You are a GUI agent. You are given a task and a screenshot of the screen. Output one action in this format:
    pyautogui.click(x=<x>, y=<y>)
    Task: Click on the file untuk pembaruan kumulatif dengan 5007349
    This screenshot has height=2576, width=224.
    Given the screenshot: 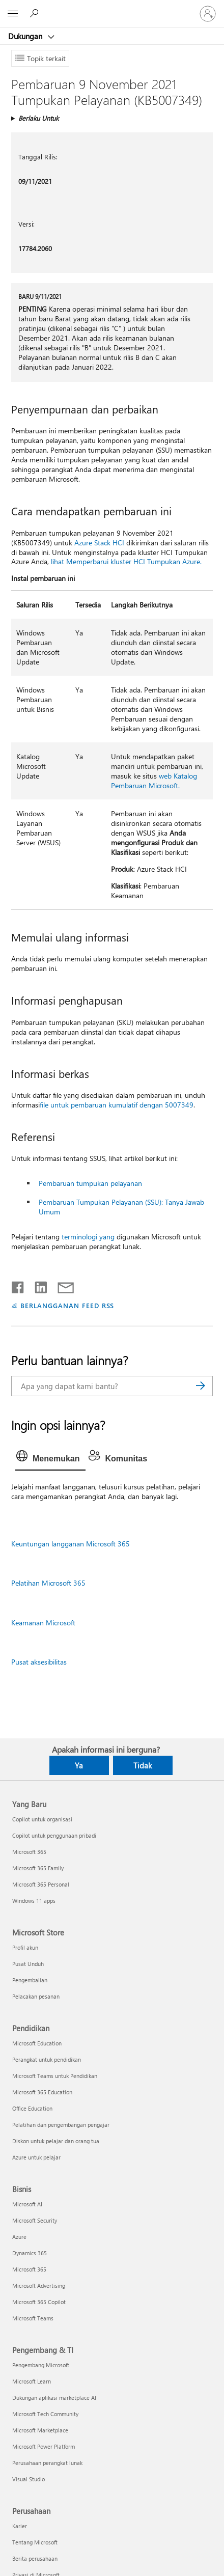 What is the action you would take?
    pyautogui.click(x=116, y=1105)
    